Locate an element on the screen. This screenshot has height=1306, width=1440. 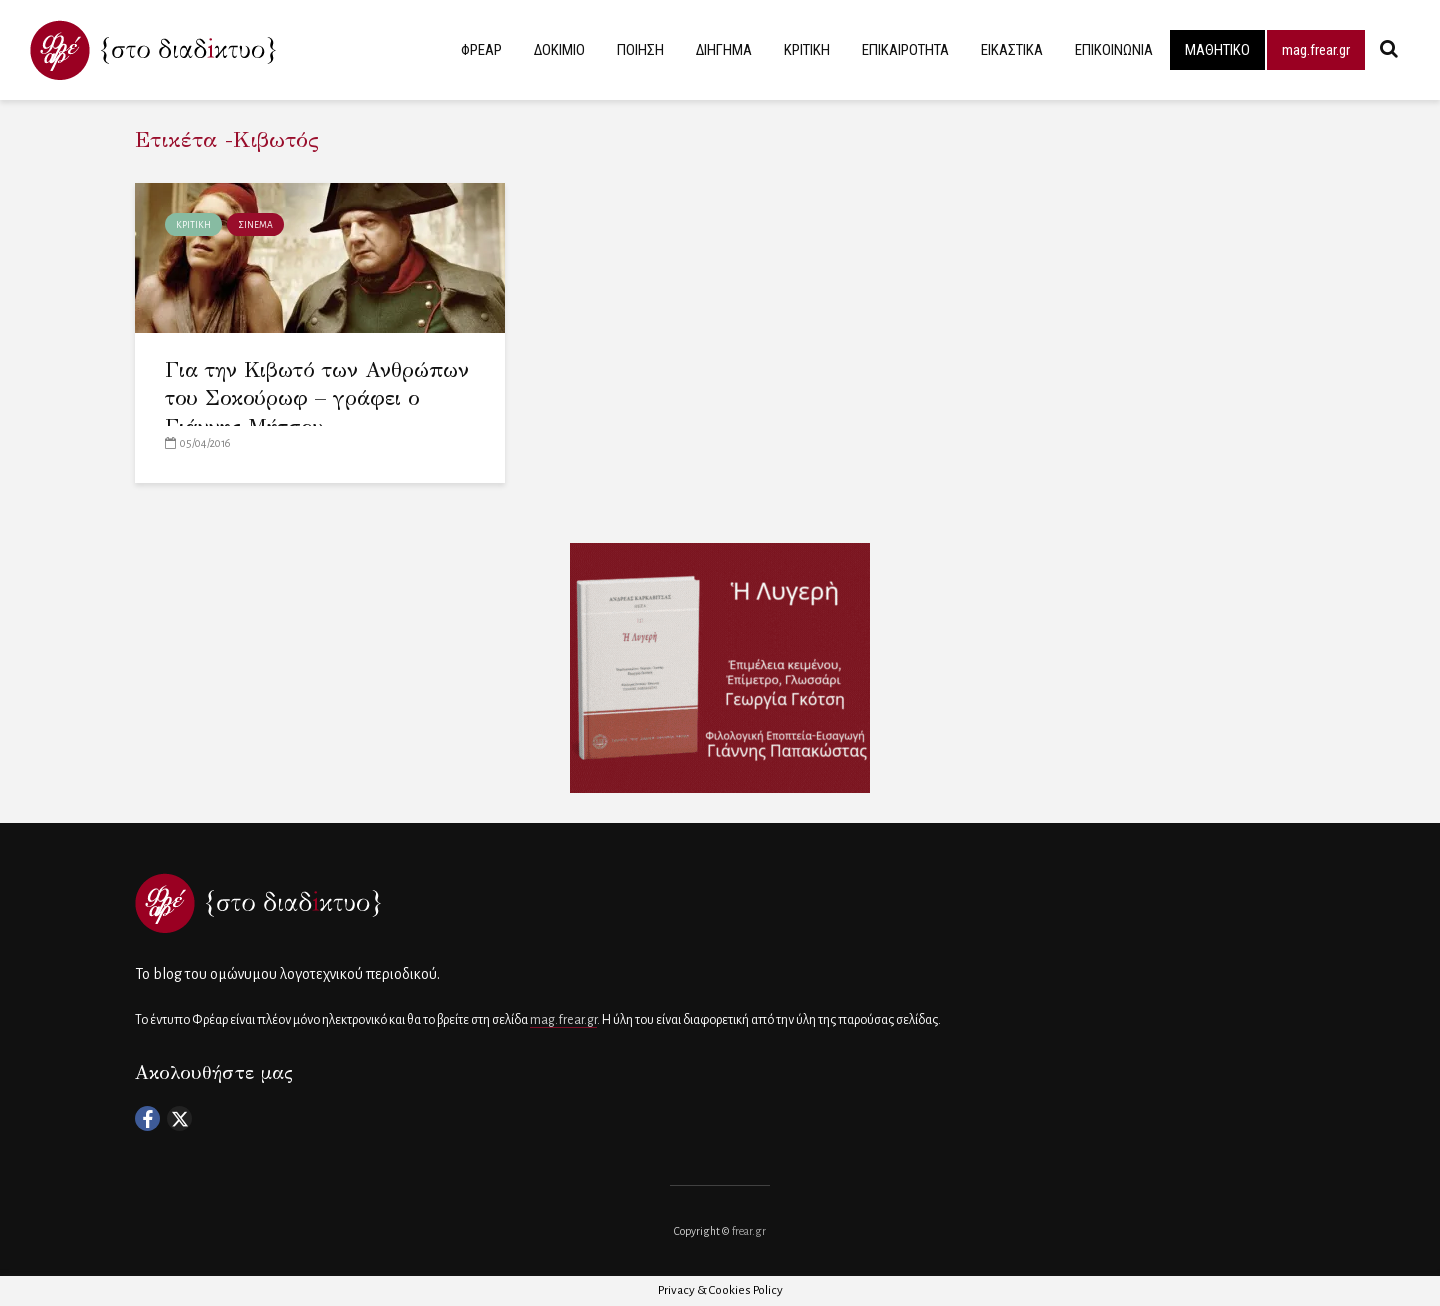
mag.frear.gr is located at coordinates (1316, 50).